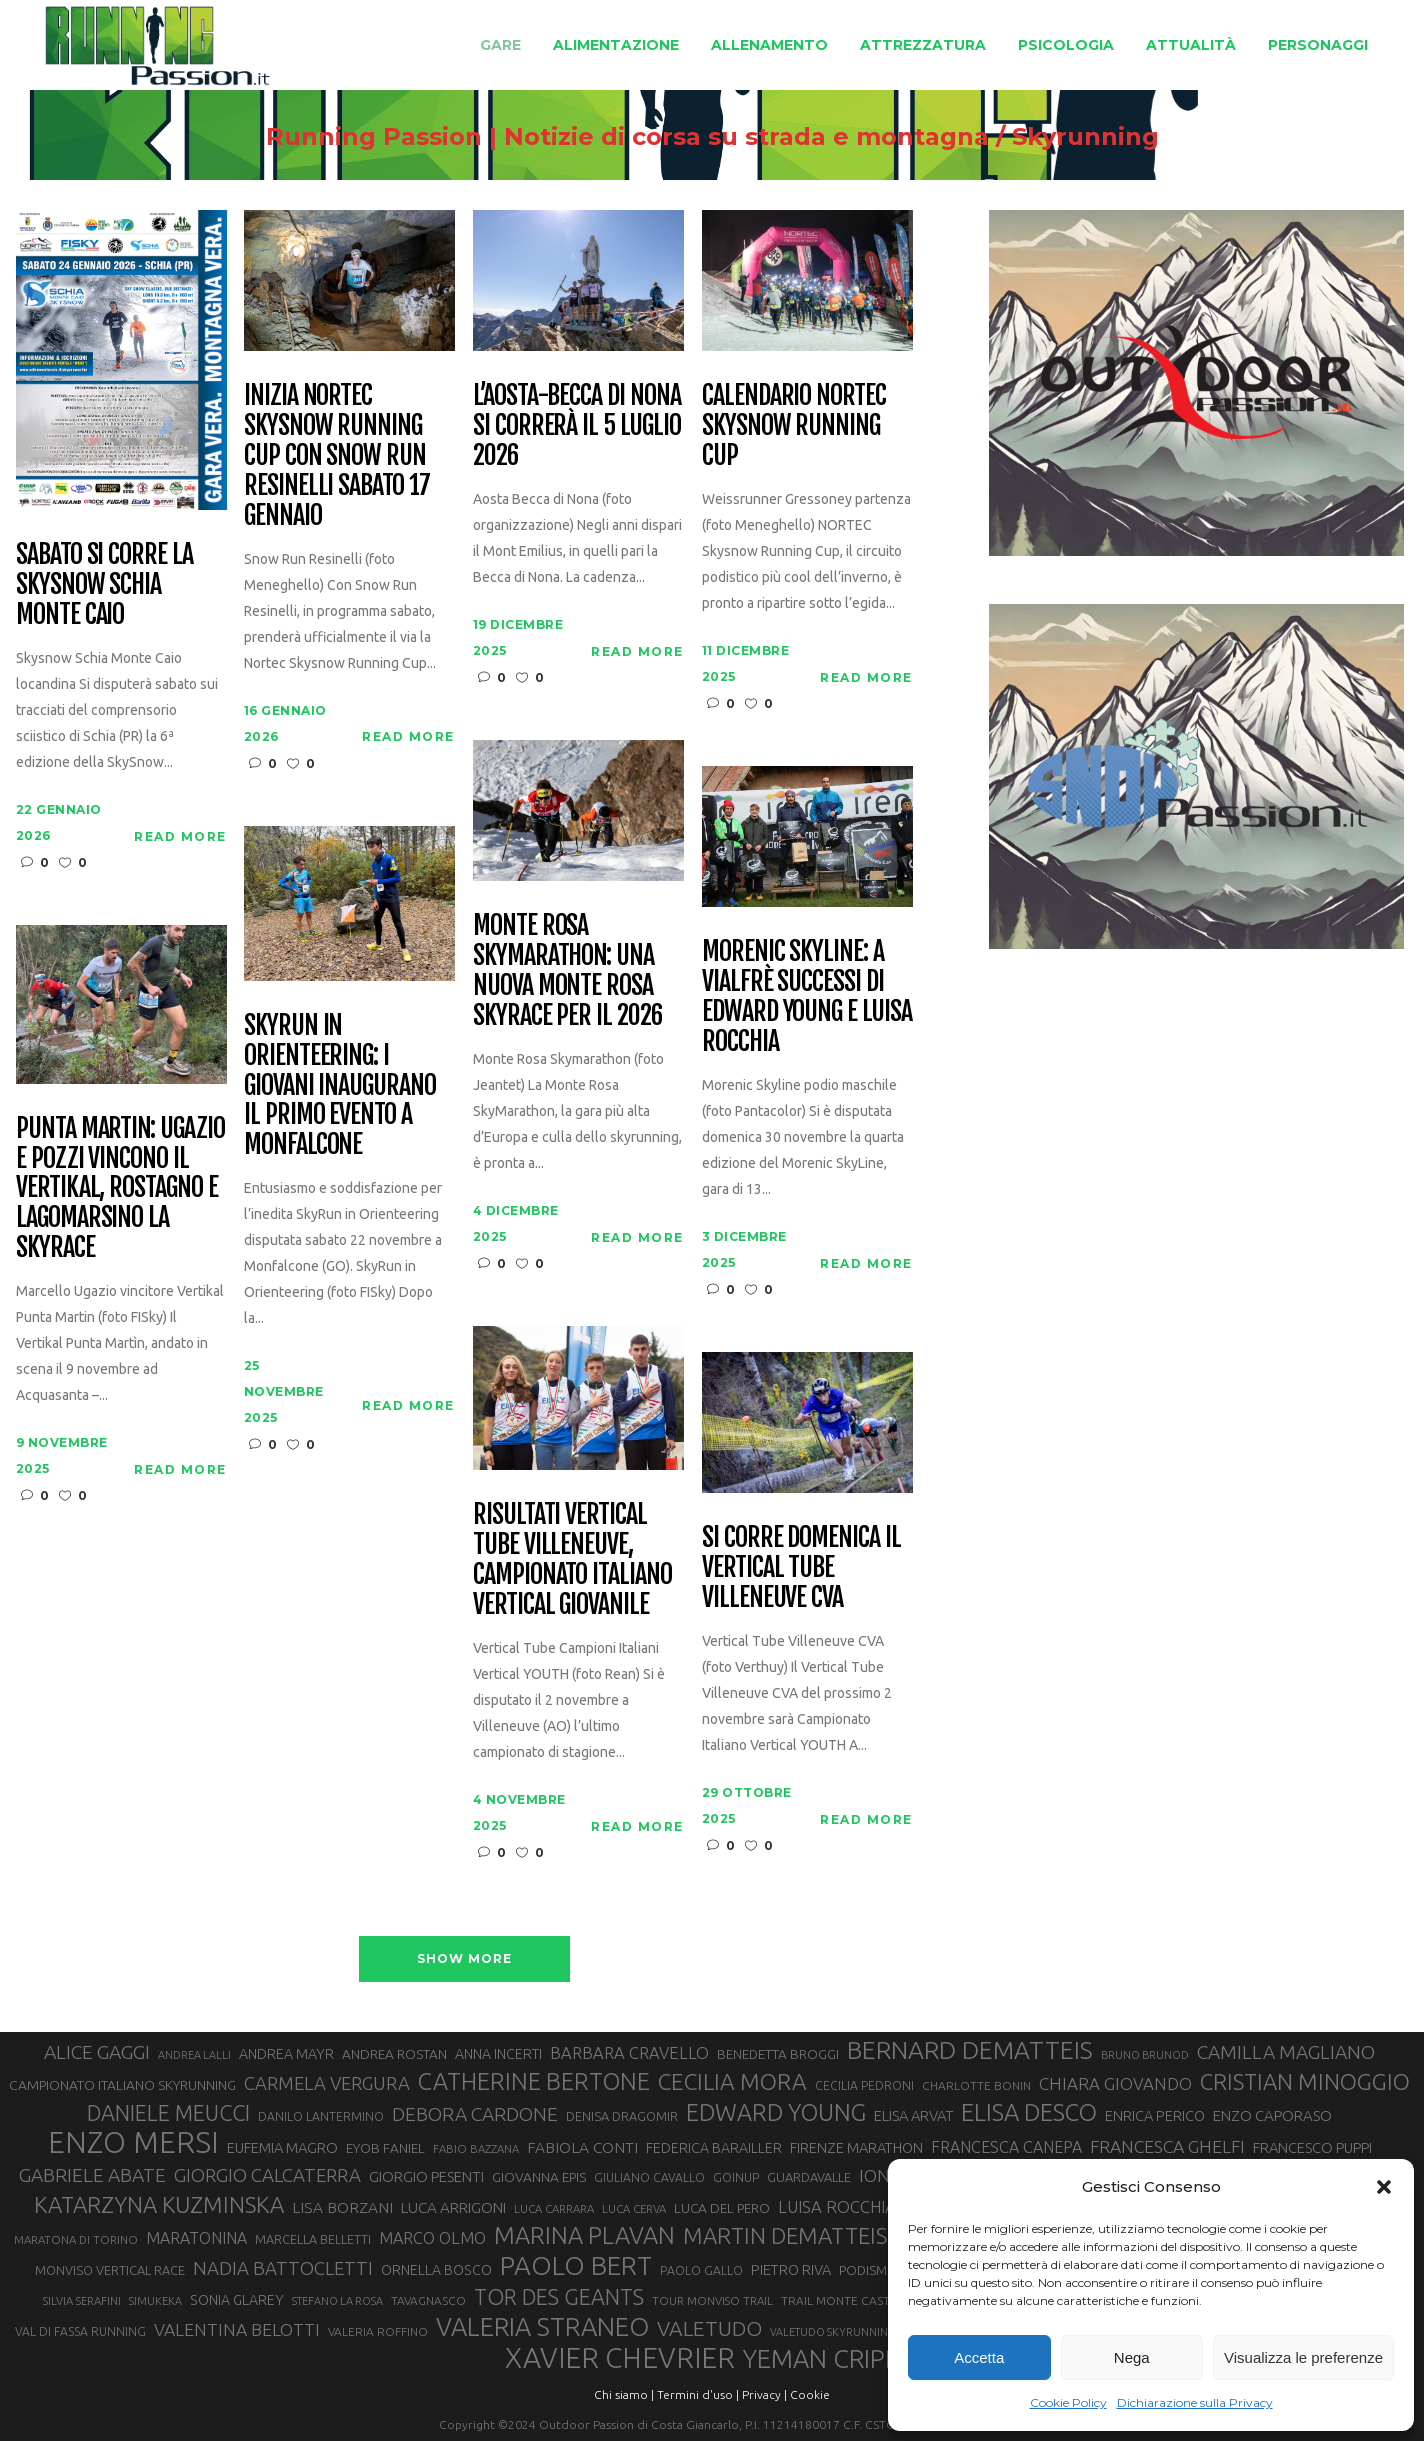 This screenshot has width=1424, height=2441. Describe the element at coordinates (92, 2175) in the screenshot. I see `GABRIELE ABATE [GABRIELE ABATE (55 elementi)]` at that location.